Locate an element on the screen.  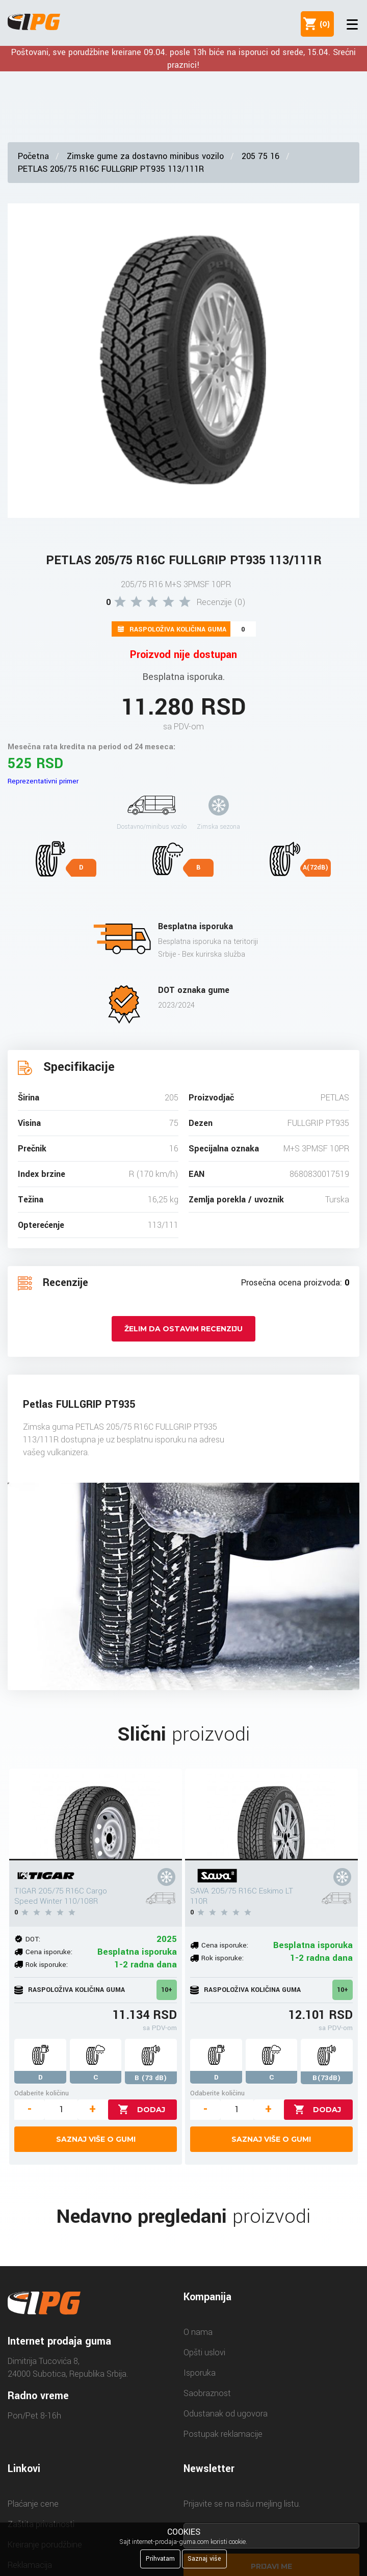
Opšti uslovi is located at coordinates (204, 2352).